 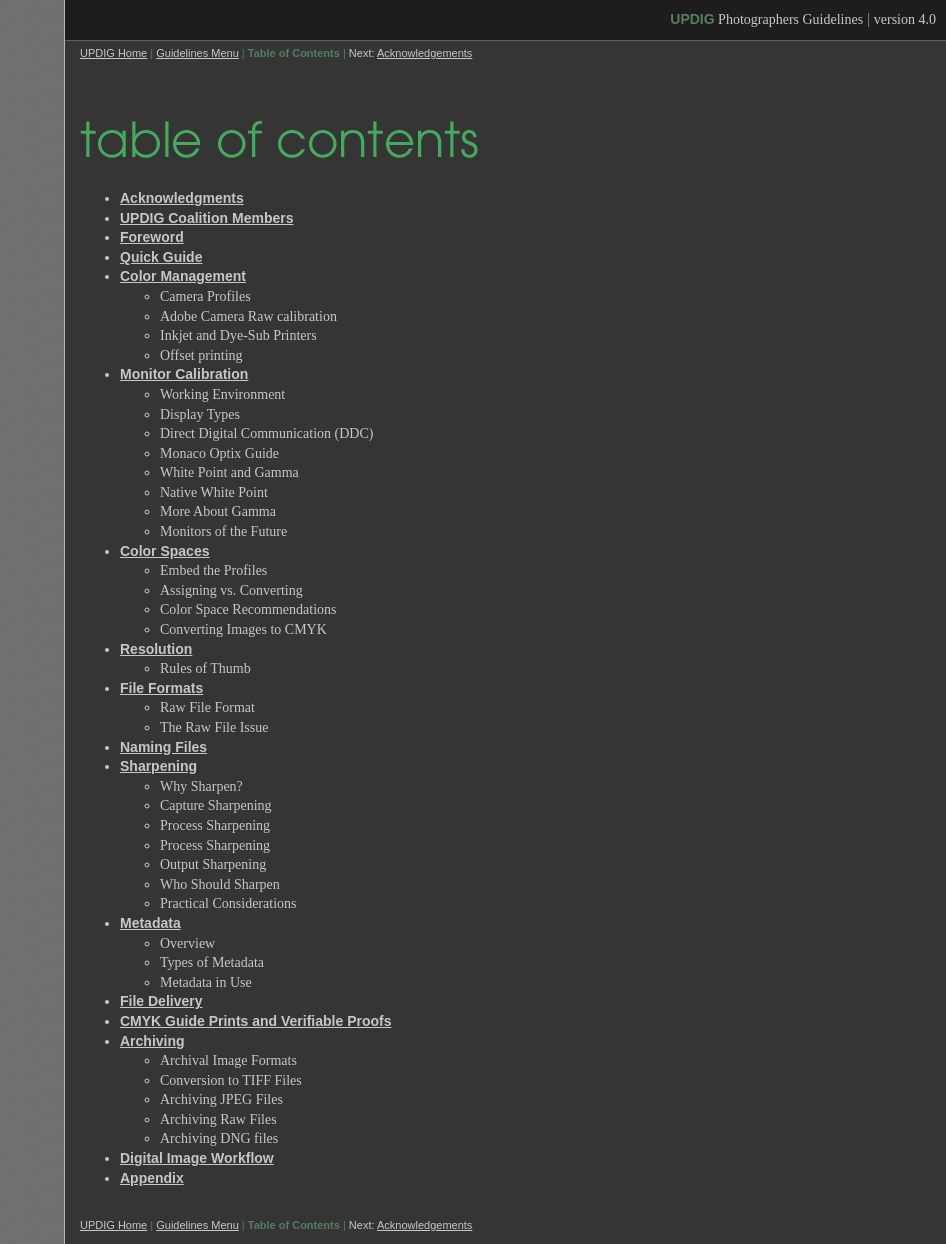 What do you see at coordinates (150, 923) in the screenshot?
I see `Metadata` at bounding box center [150, 923].